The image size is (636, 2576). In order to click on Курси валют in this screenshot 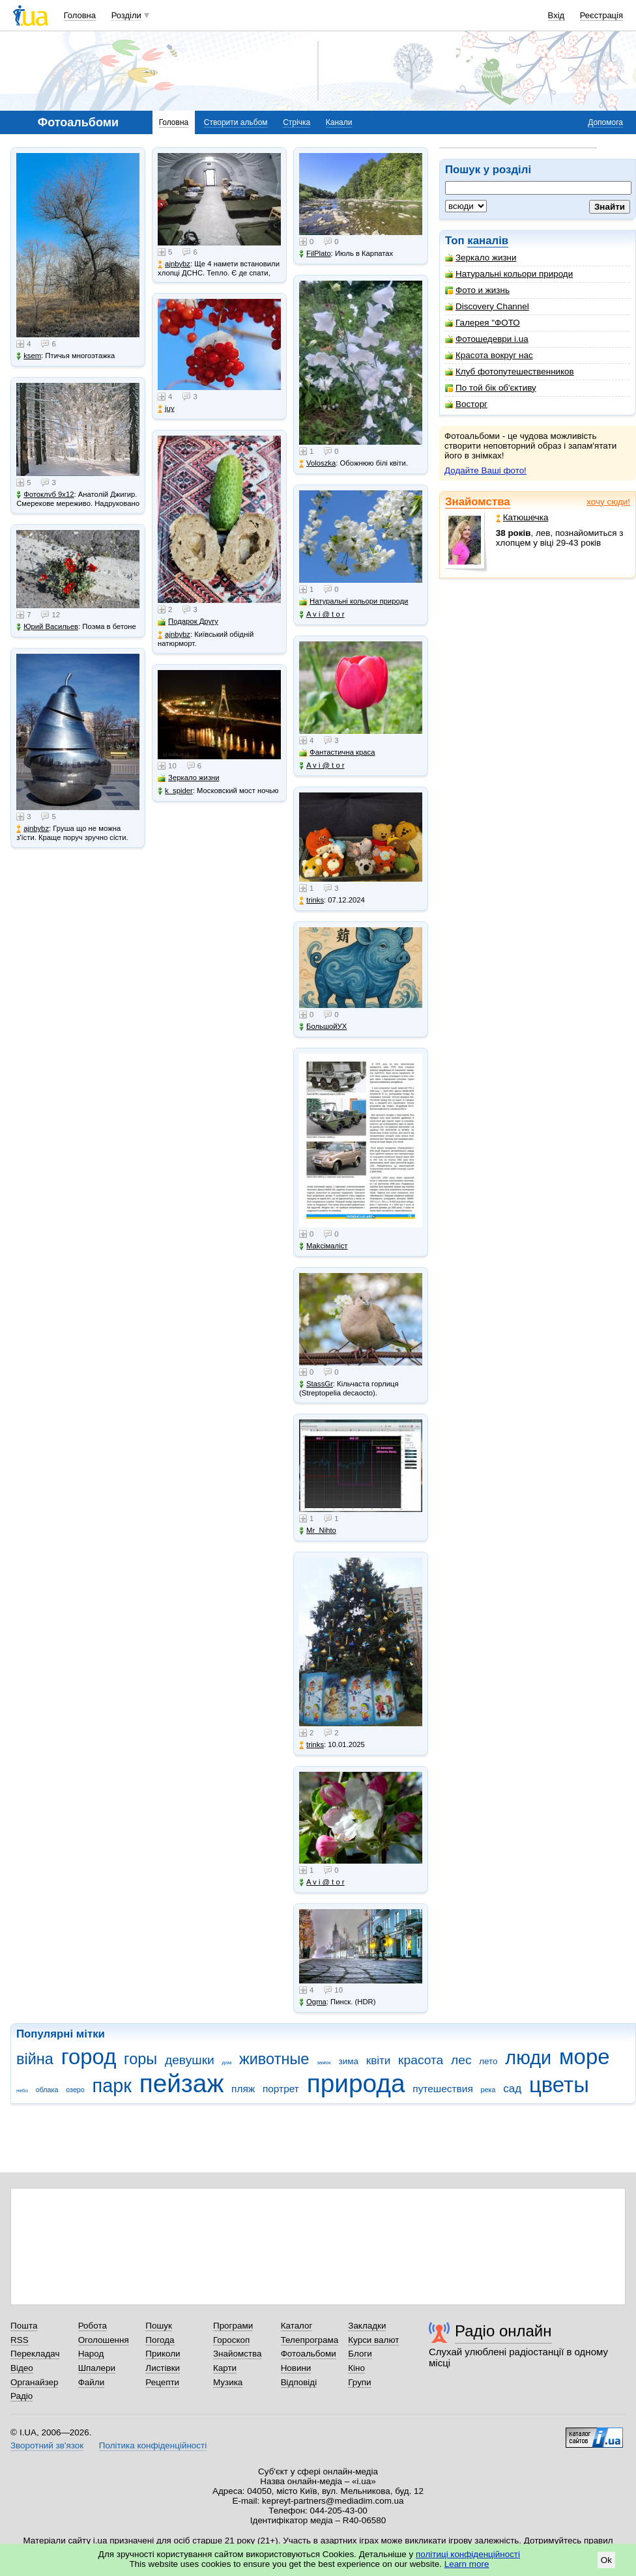, I will do `click(373, 2340)`.